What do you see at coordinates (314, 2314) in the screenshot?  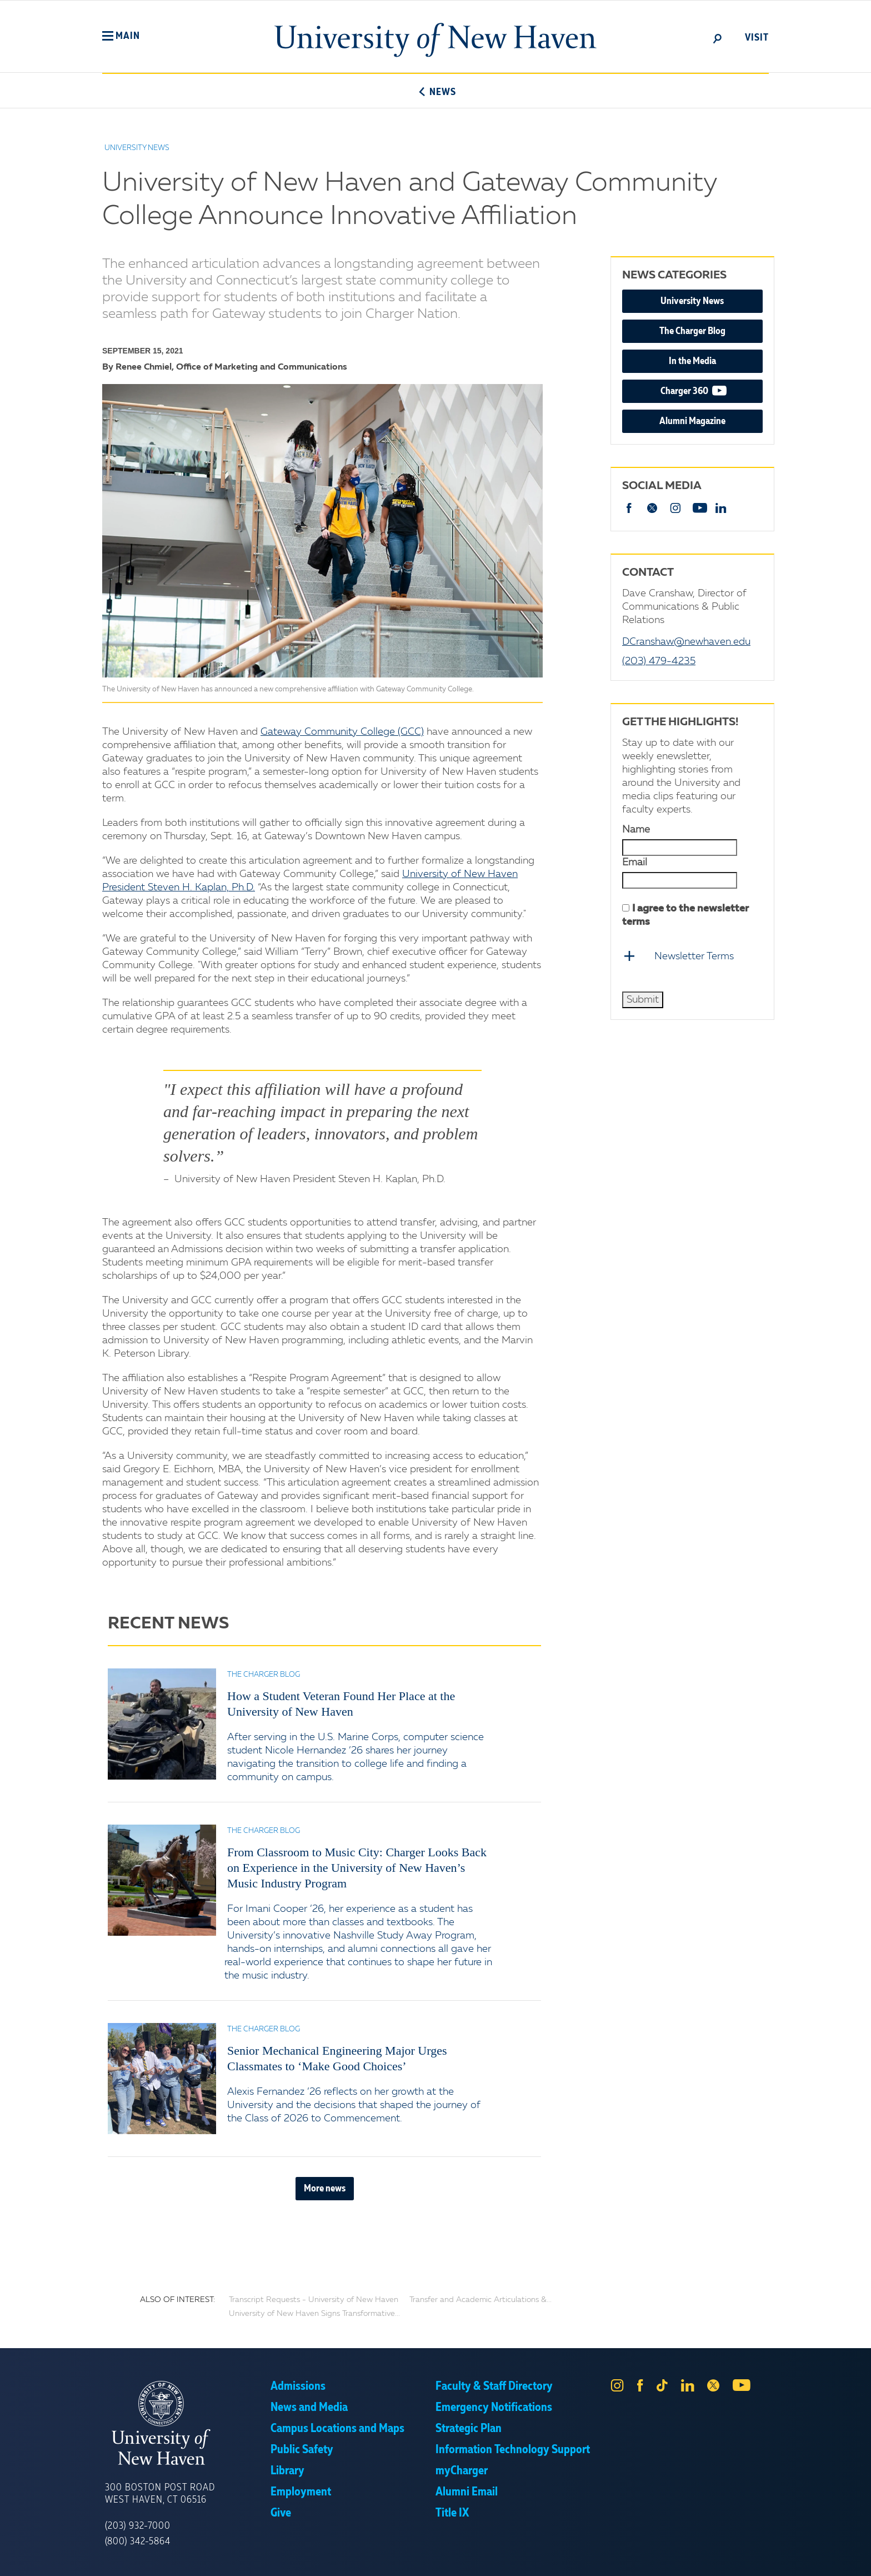 I see `University of New Haven Signs Transformative...` at bounding box center [314, 2314].